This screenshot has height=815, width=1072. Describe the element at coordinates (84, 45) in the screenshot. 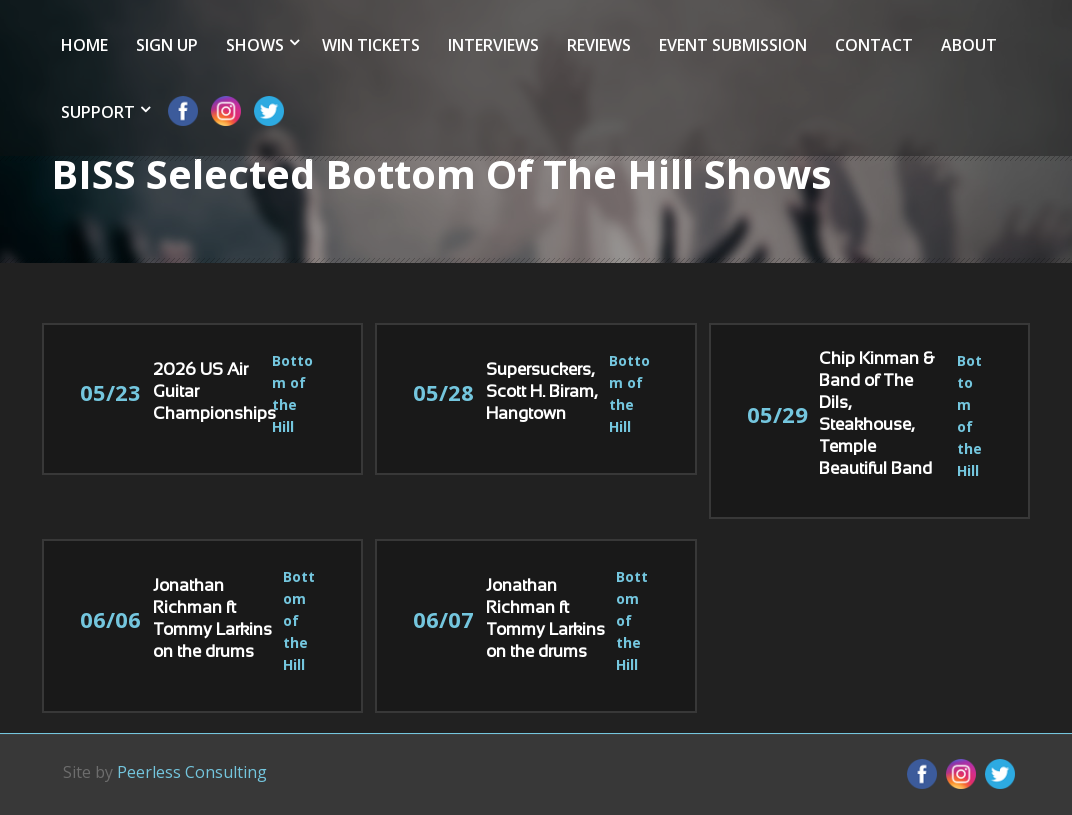

I see `Home` at that location.